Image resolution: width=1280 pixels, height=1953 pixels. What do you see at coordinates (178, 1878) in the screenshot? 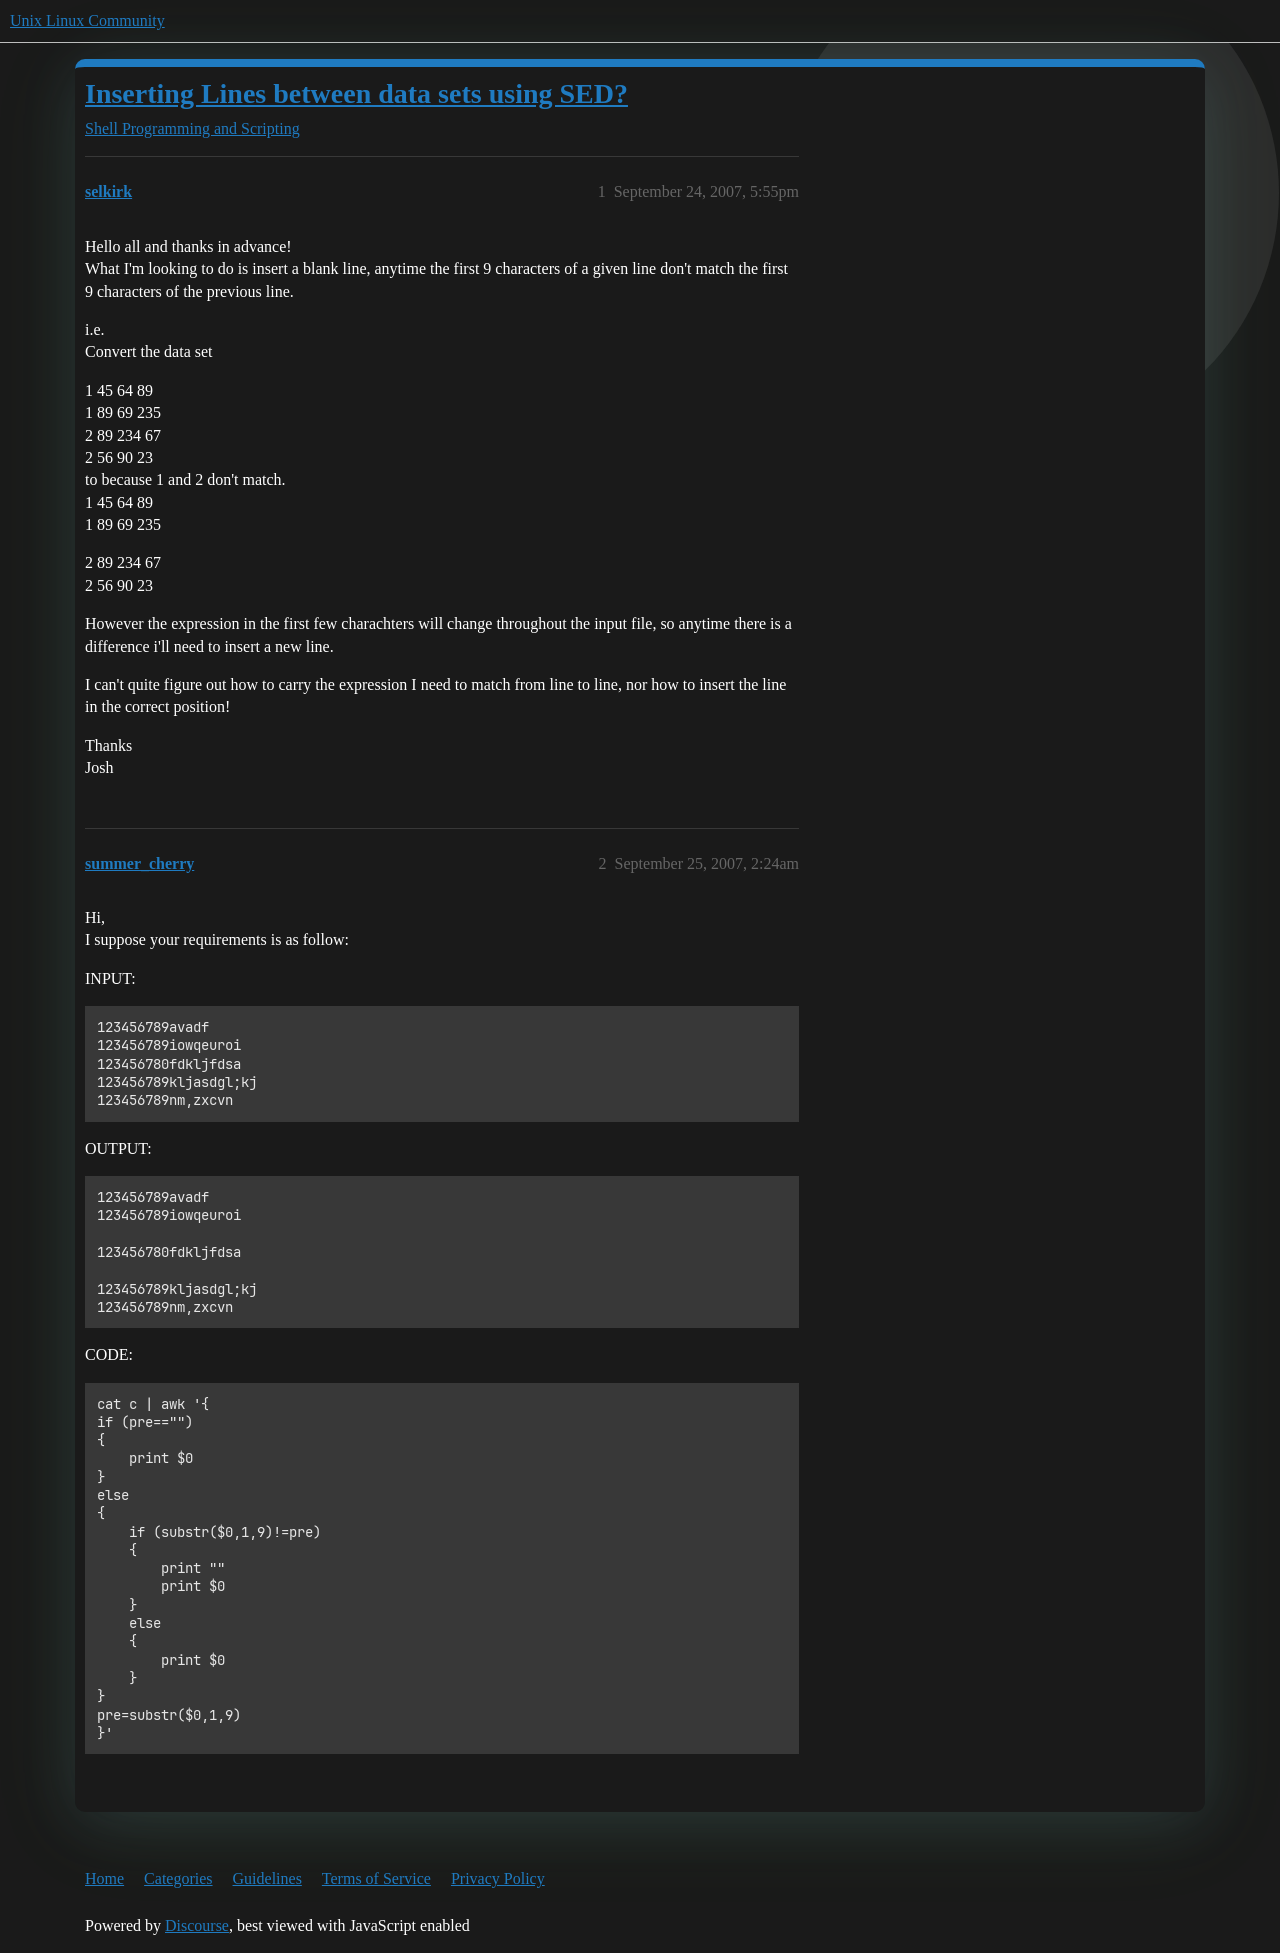
I see `Categories` at bounding box center [178, 1878].